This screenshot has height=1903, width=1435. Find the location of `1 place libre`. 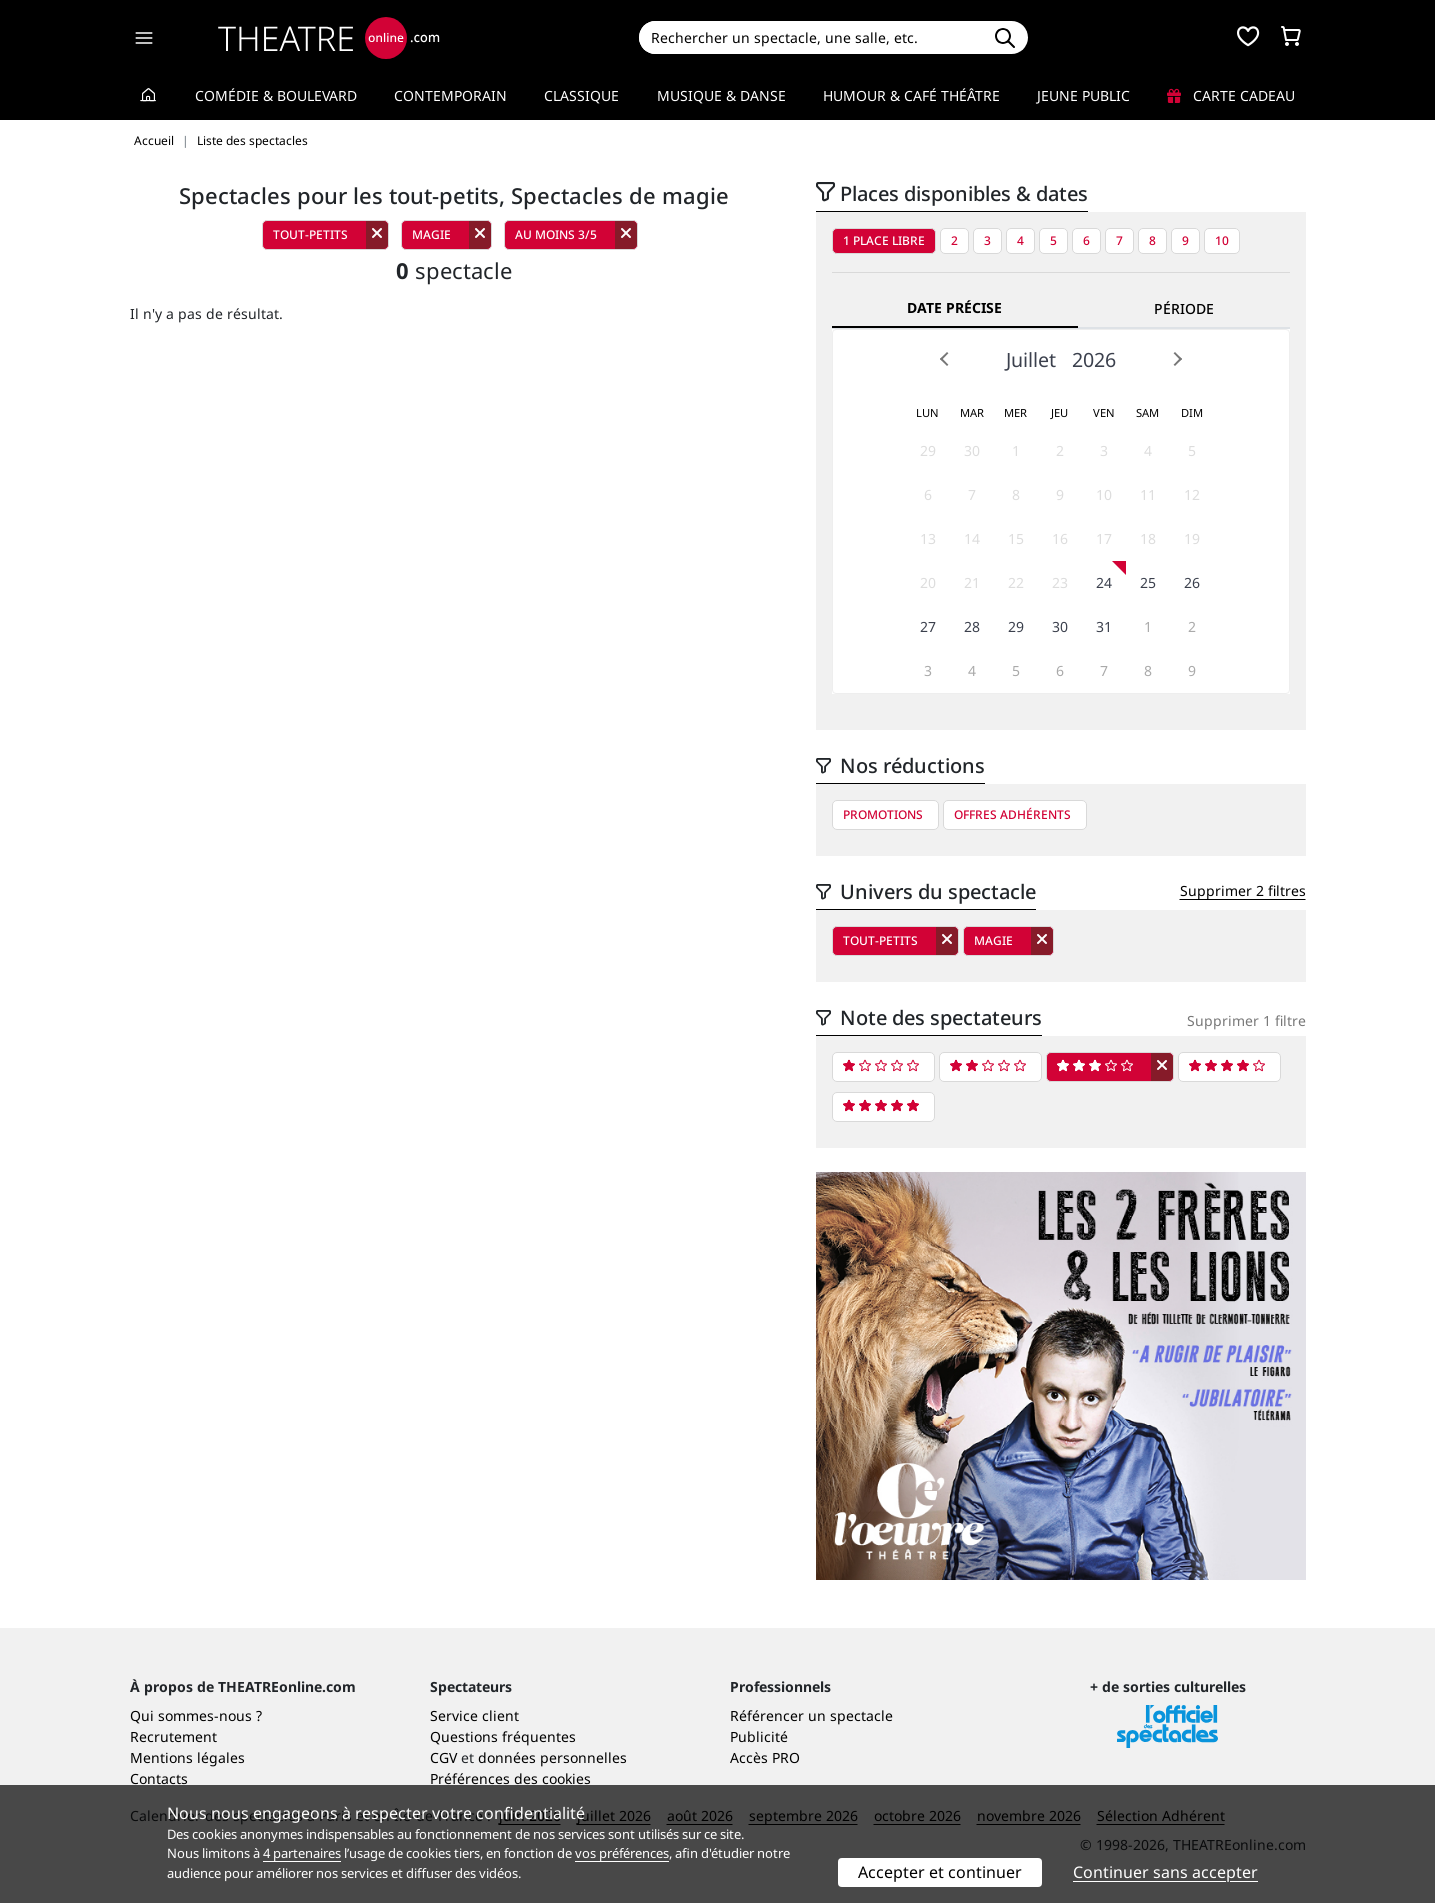

1 place libre is located at coordinates (884, 240).